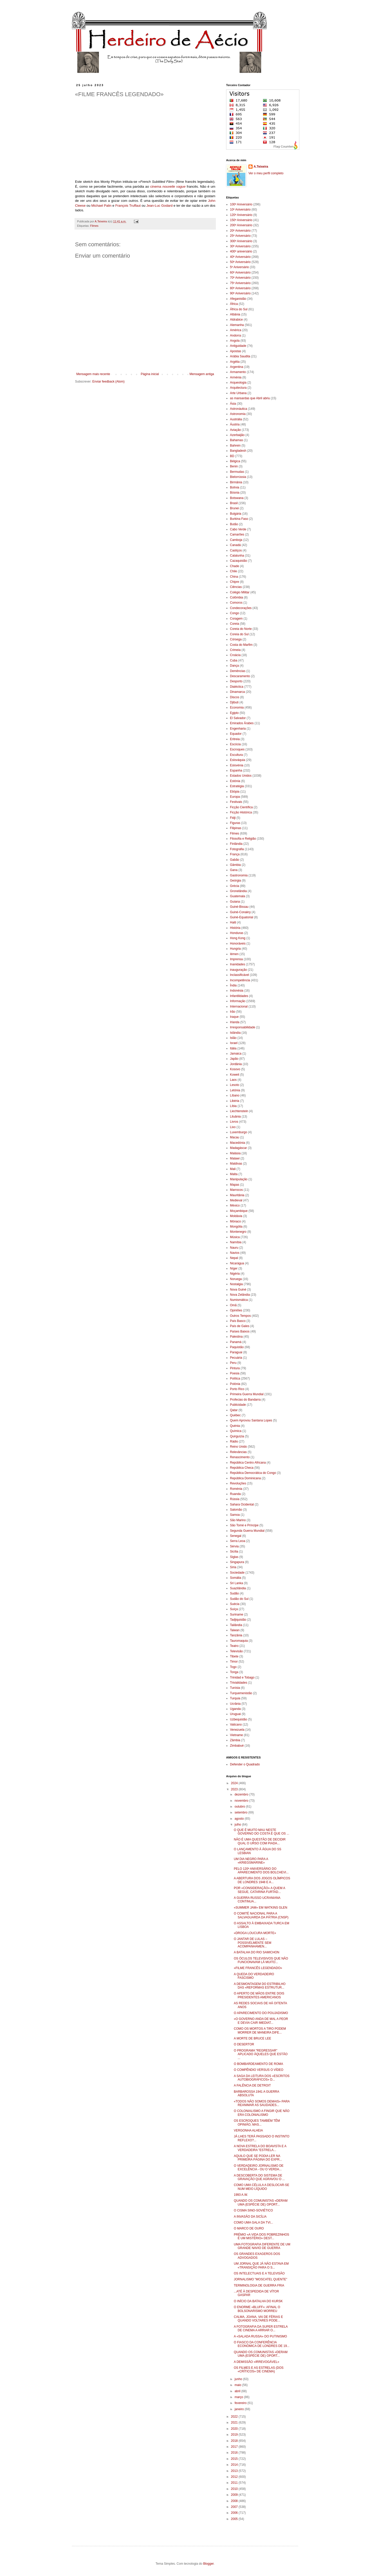 This screenshot has height=2576, width=370. What do you see at coordinates (237, 760) in the screenshot?
I see `Eslováquia` at bounding box center [237, 760].